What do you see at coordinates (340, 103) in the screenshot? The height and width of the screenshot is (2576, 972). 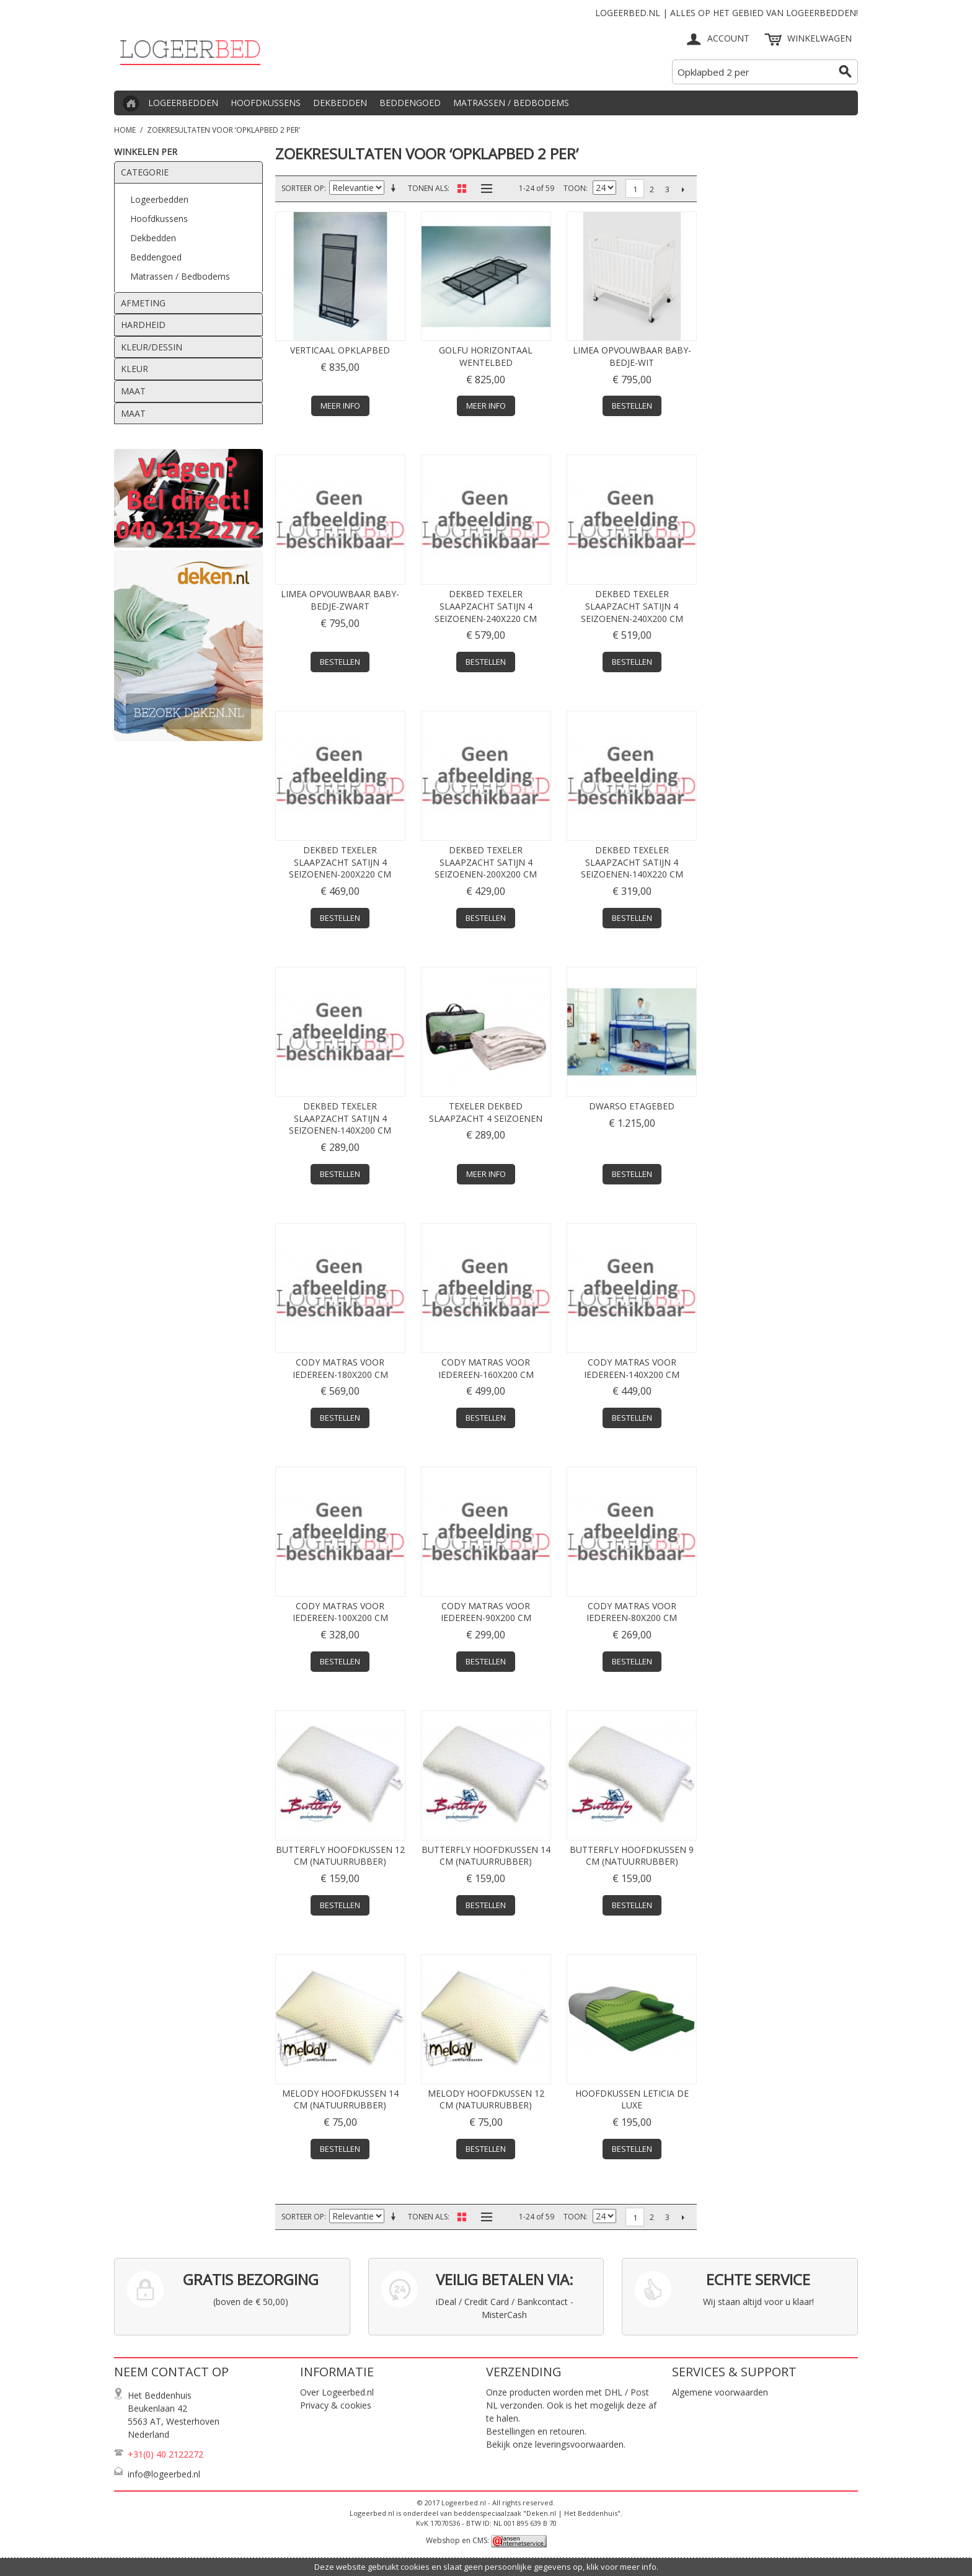 I see `Dekbedden` at bounding box center [340, 103].